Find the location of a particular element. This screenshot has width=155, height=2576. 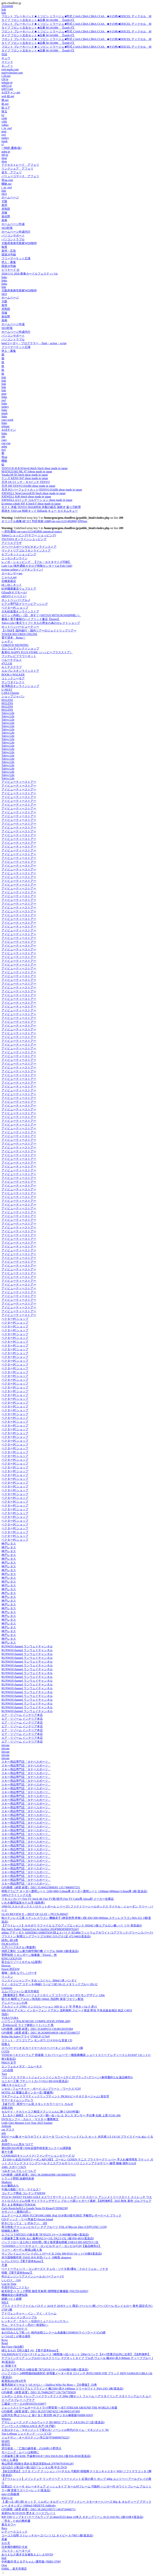

cue-cue is located at coordinates (6, 443).